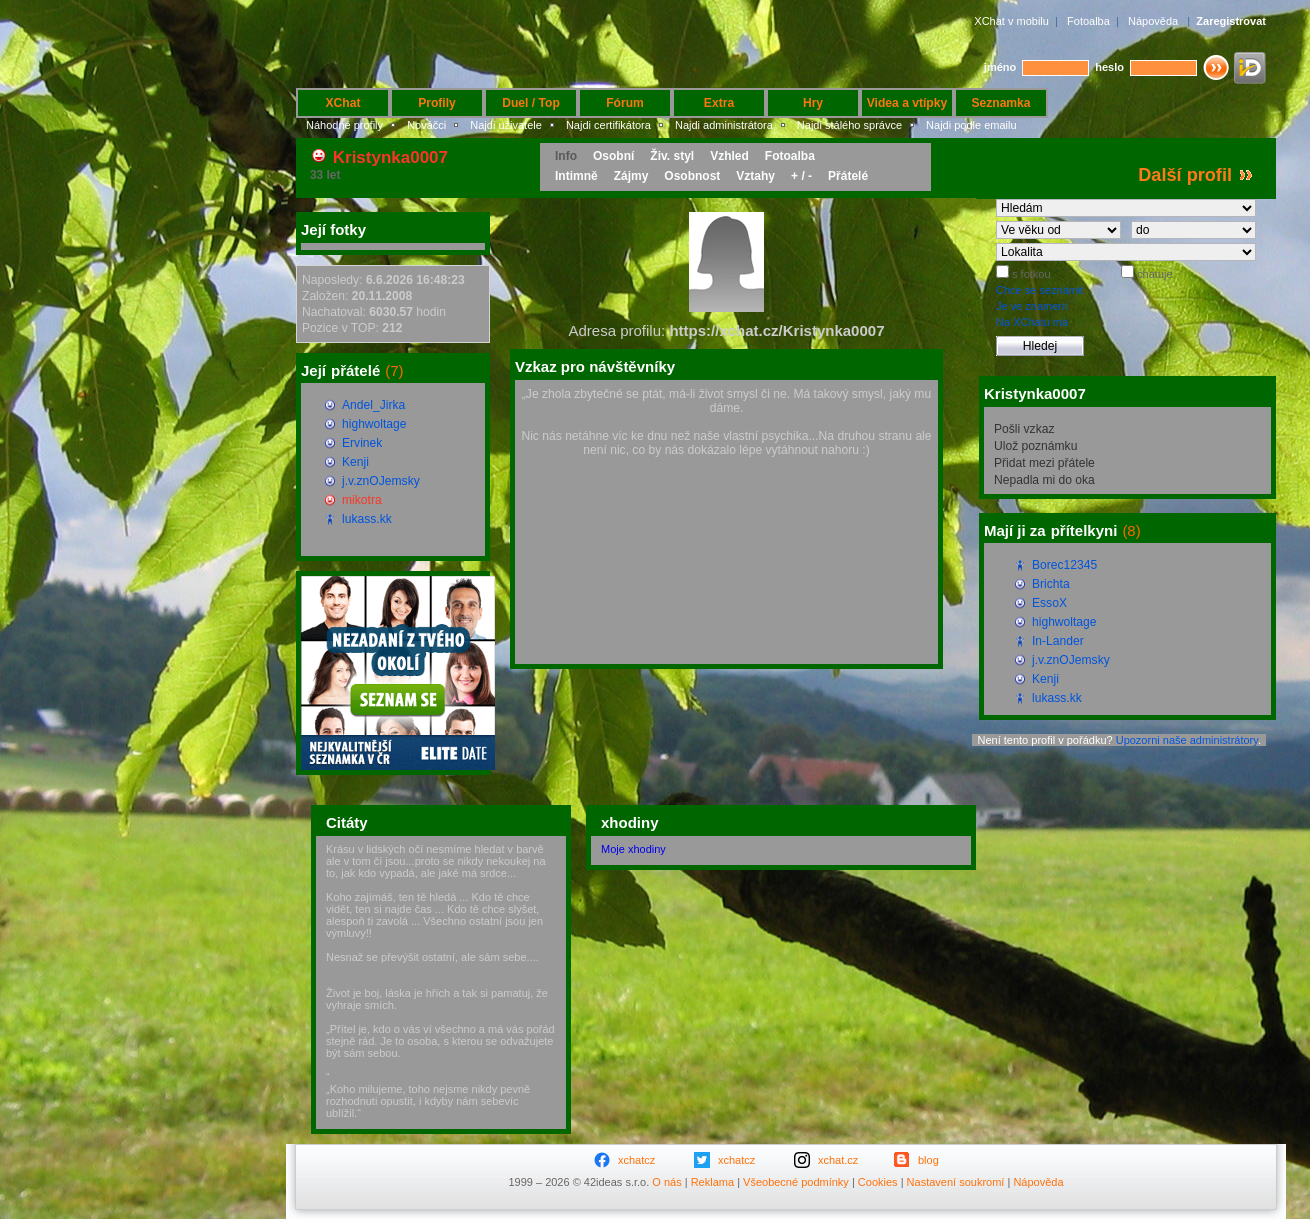 The height and width of the screenshot is (1219, 1310). What do you see at coordinates (1109, 67) in the screenshot?
I see `heslo` at bounding box center [1109, 67].